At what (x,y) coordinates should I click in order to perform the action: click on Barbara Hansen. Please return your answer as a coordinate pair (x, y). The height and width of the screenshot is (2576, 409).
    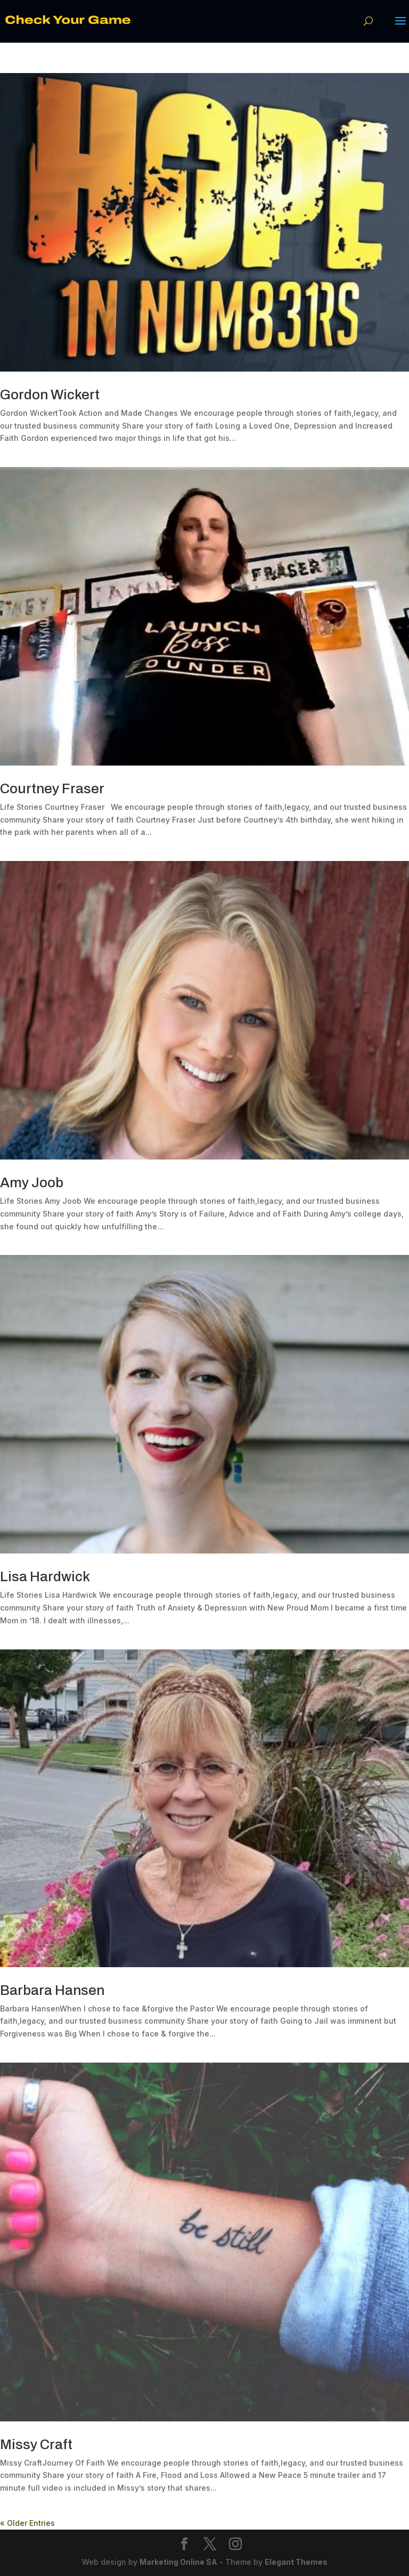
    Looking at the image, I should click on (52, 1990).